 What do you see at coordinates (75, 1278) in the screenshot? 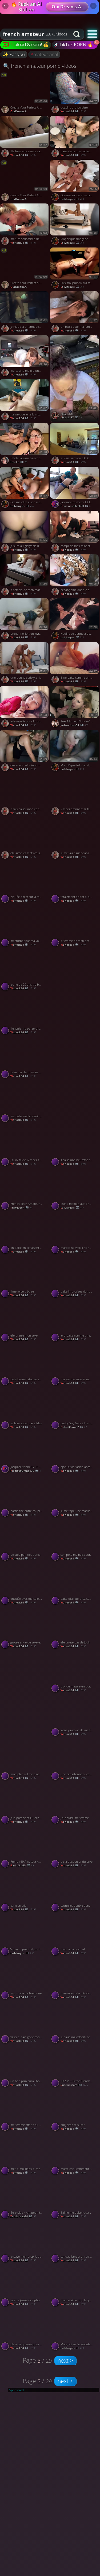
I see `[Watch baise improvisée dans les dunes porno video]` at bounding box center [75, 1278].